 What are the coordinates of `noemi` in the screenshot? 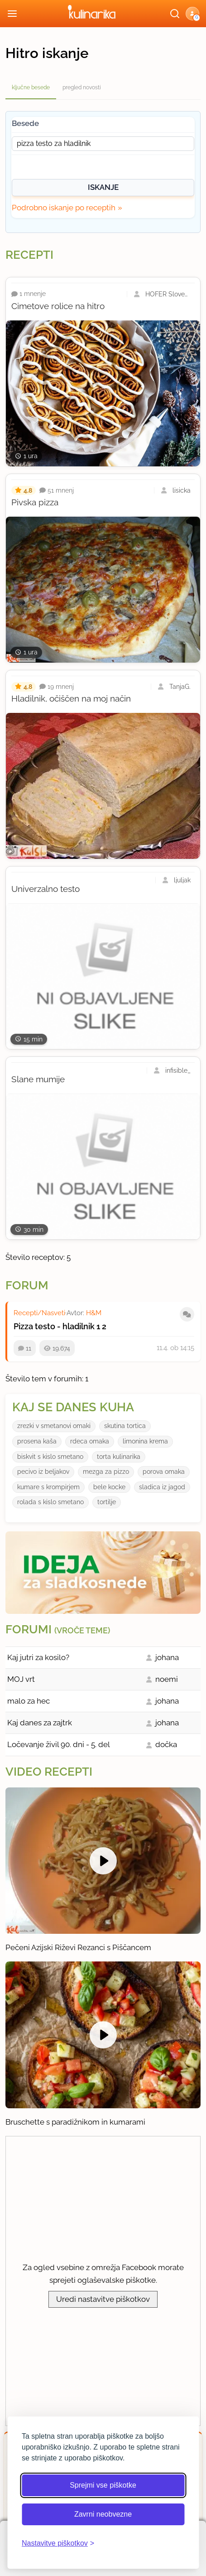 It's located at (166, 1679).